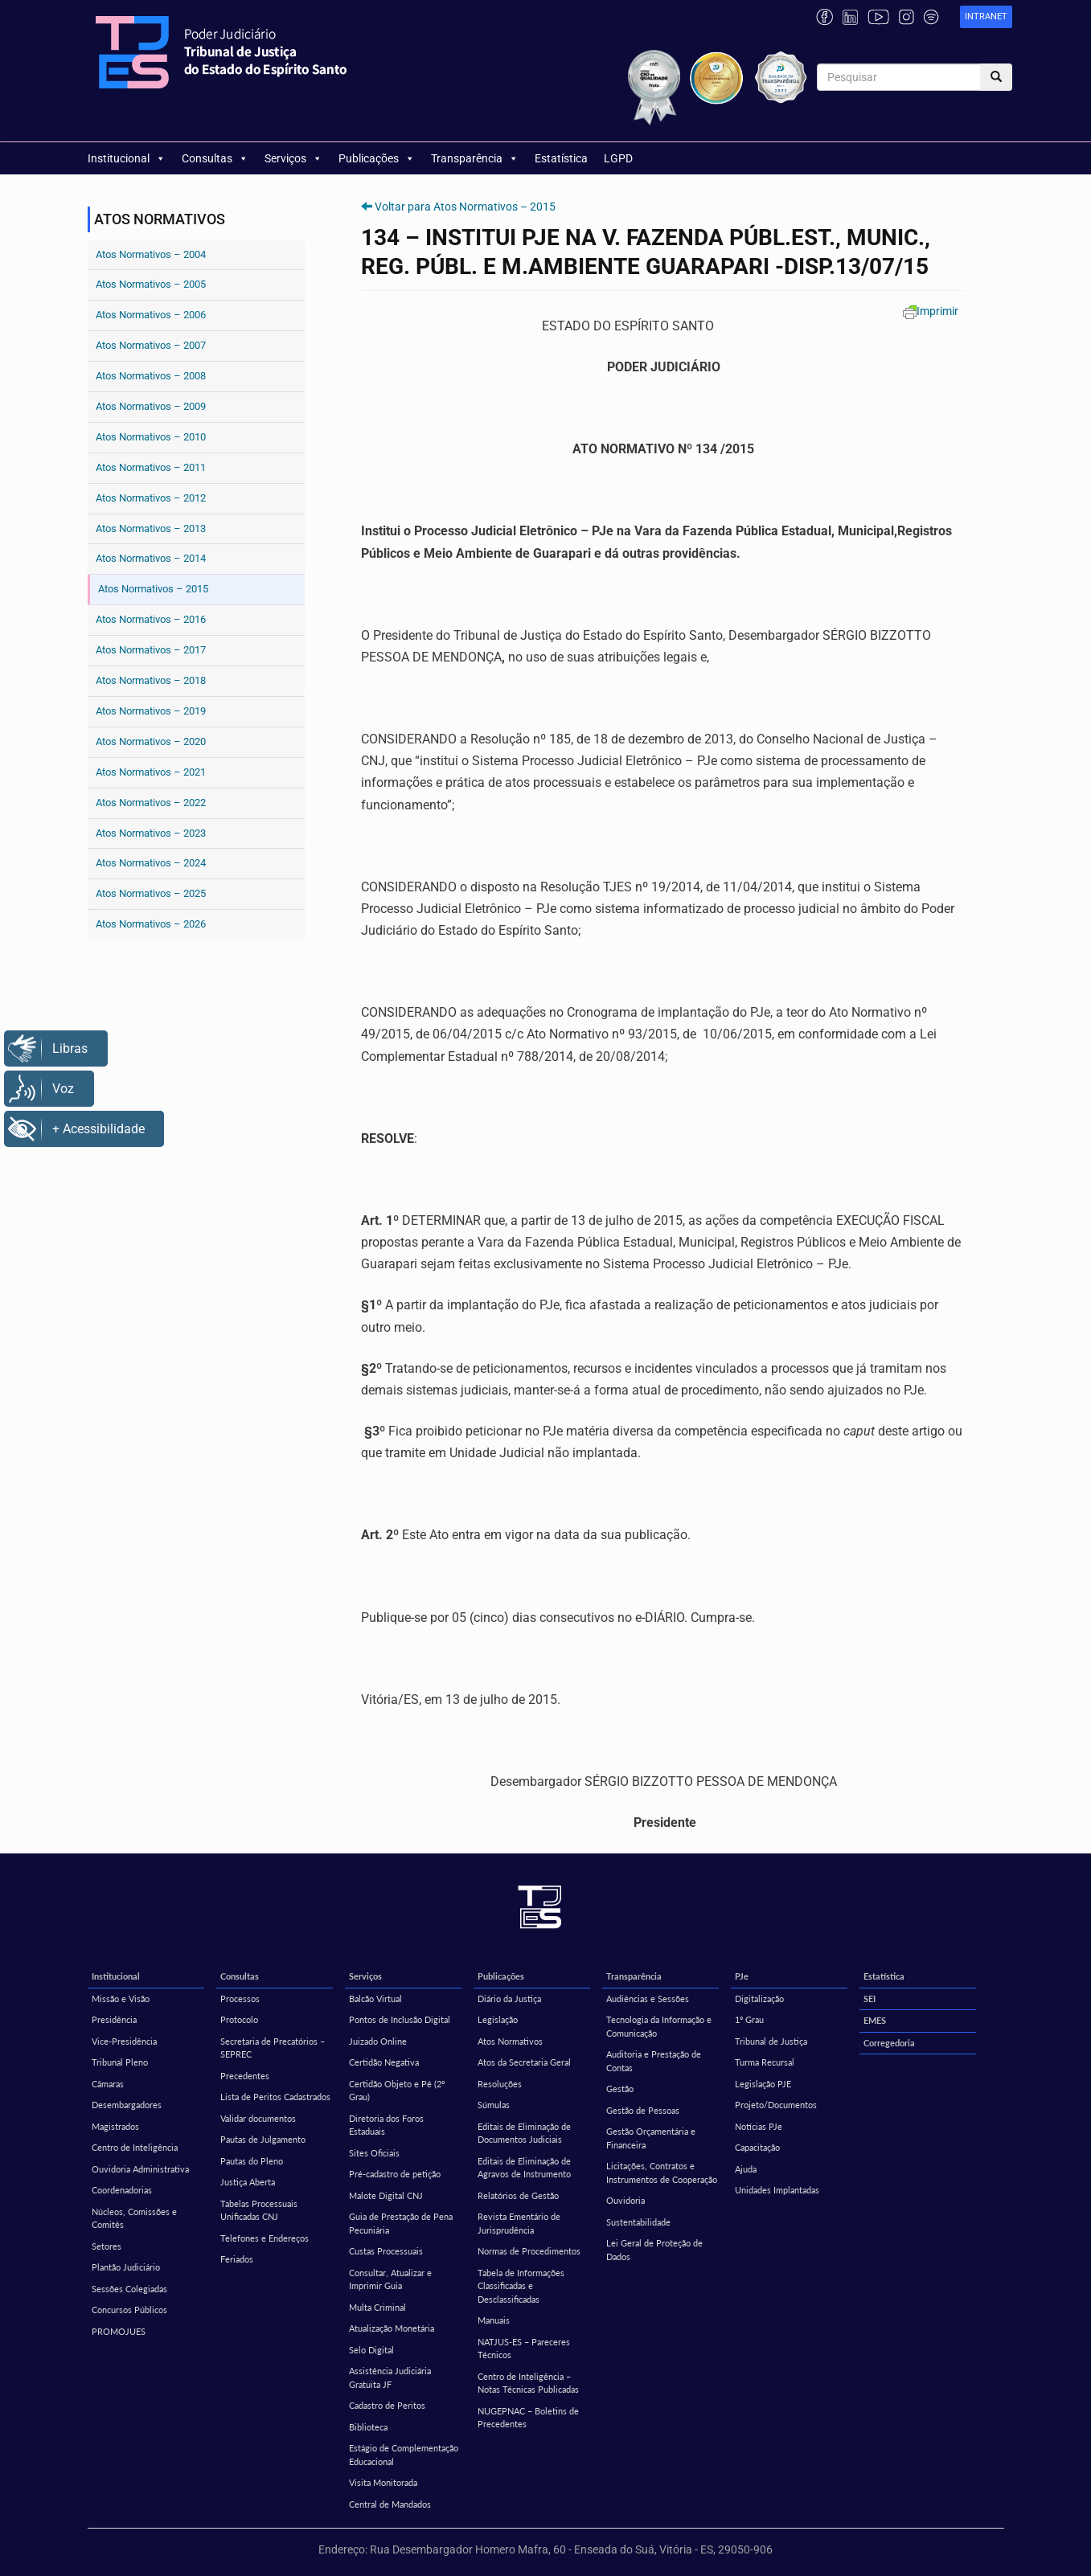 Image resolution: width=1091 pixels, height=2576 pixels. Describe the element at coordinates (742, 1976) in the screenshot. I see `PJe` at that location.